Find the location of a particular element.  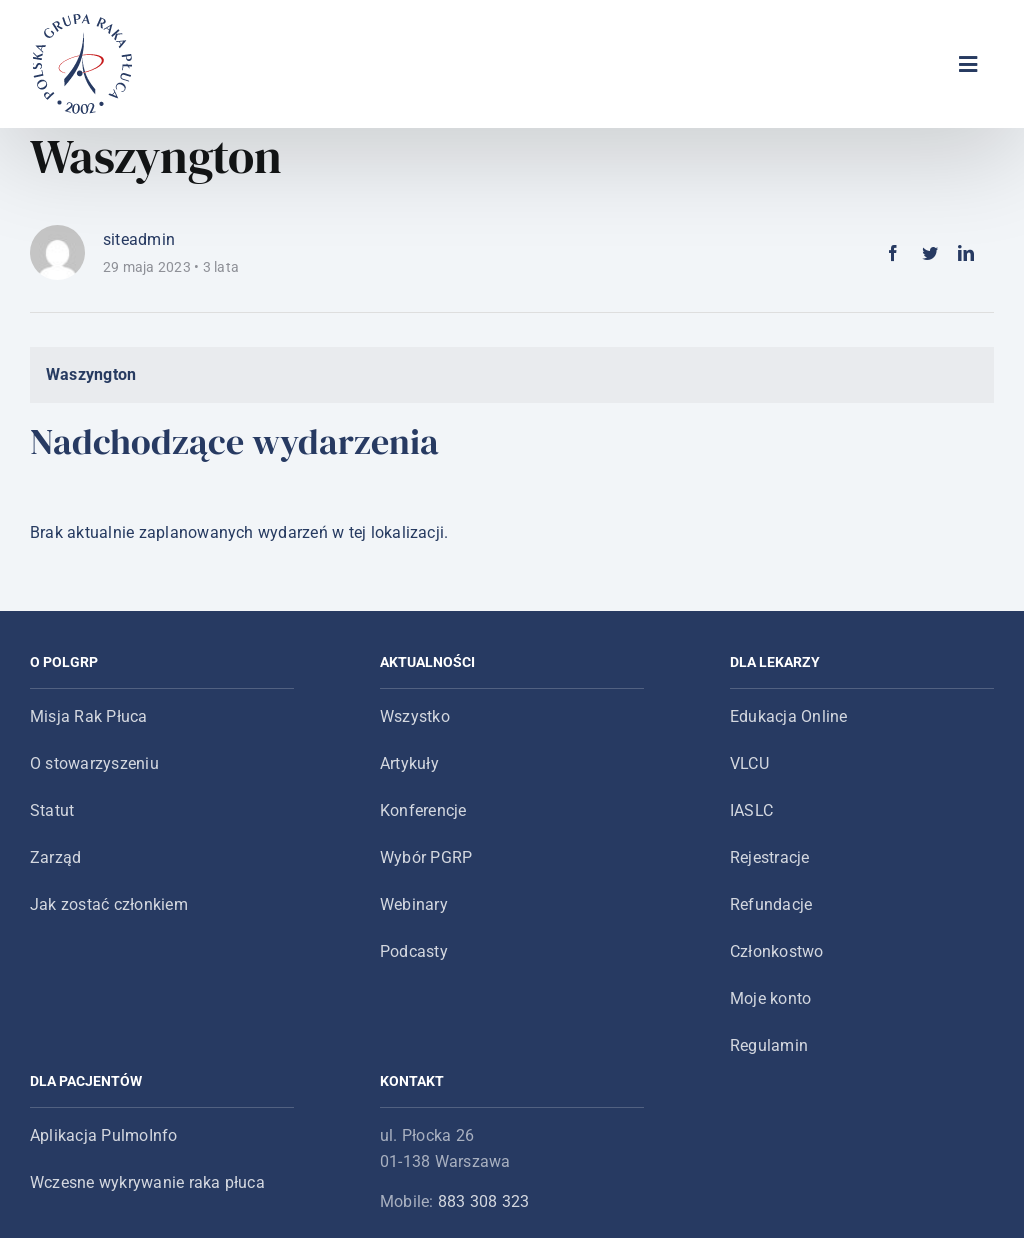

Wybór PGRP is located at coordinates (426, 857).